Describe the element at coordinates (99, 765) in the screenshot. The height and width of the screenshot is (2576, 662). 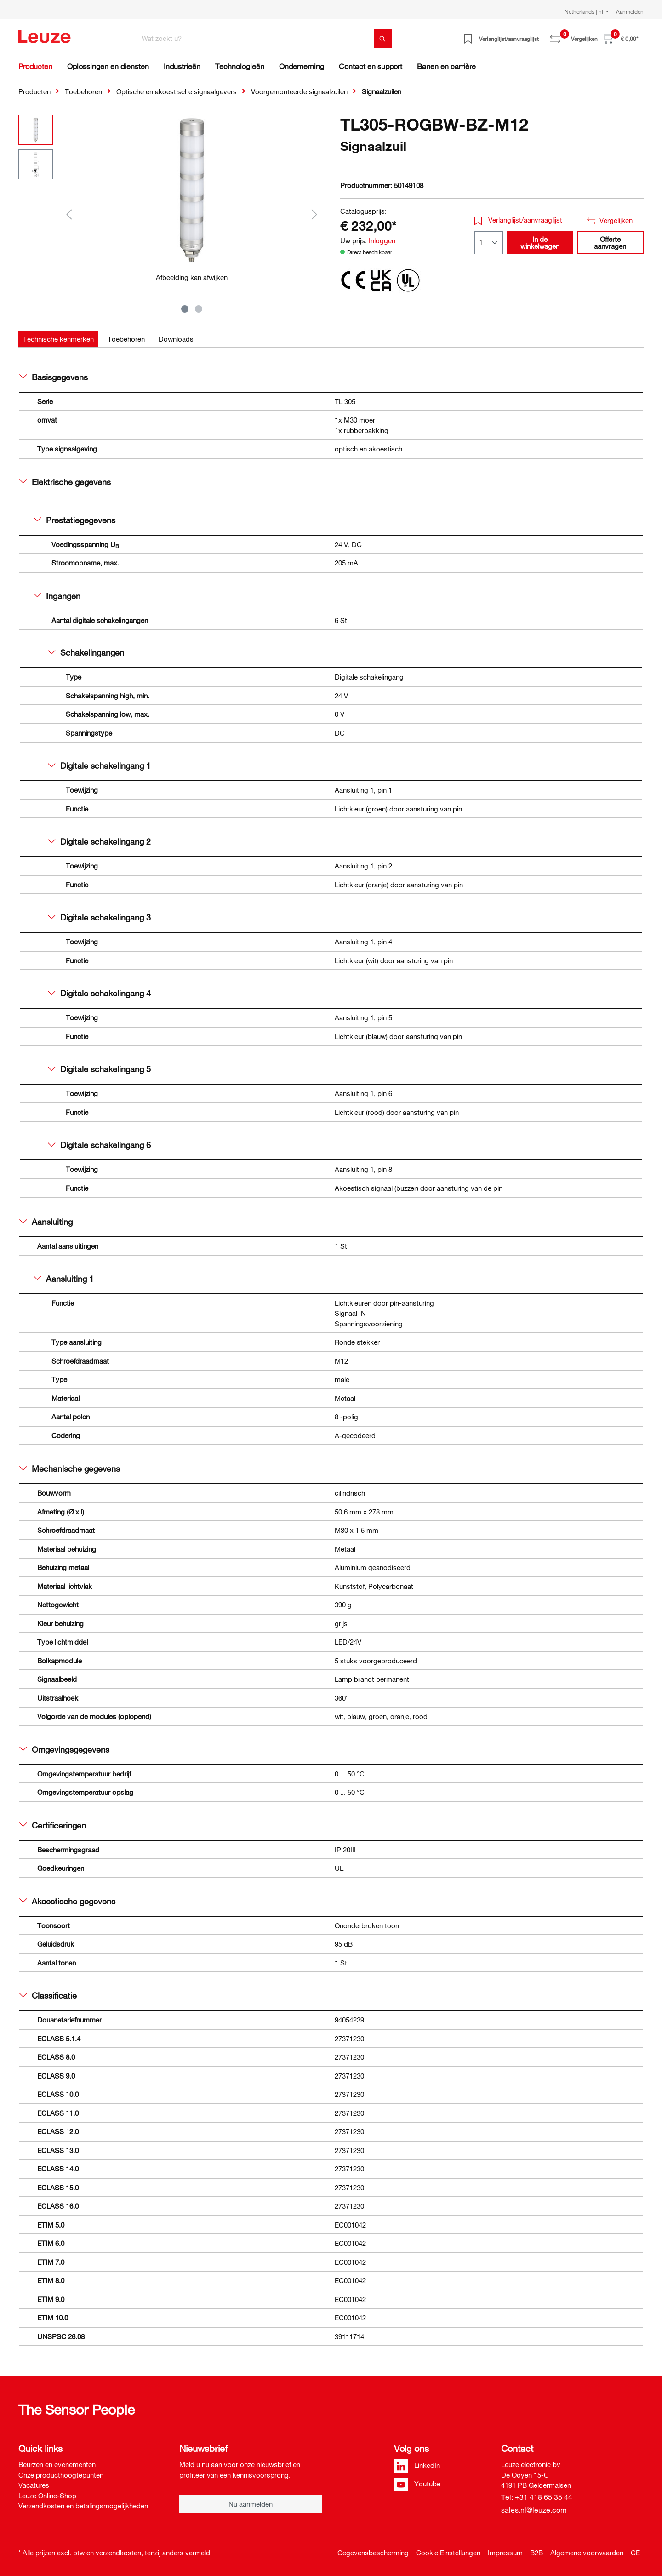
I see `Digitale schakelingang 1` at that location.